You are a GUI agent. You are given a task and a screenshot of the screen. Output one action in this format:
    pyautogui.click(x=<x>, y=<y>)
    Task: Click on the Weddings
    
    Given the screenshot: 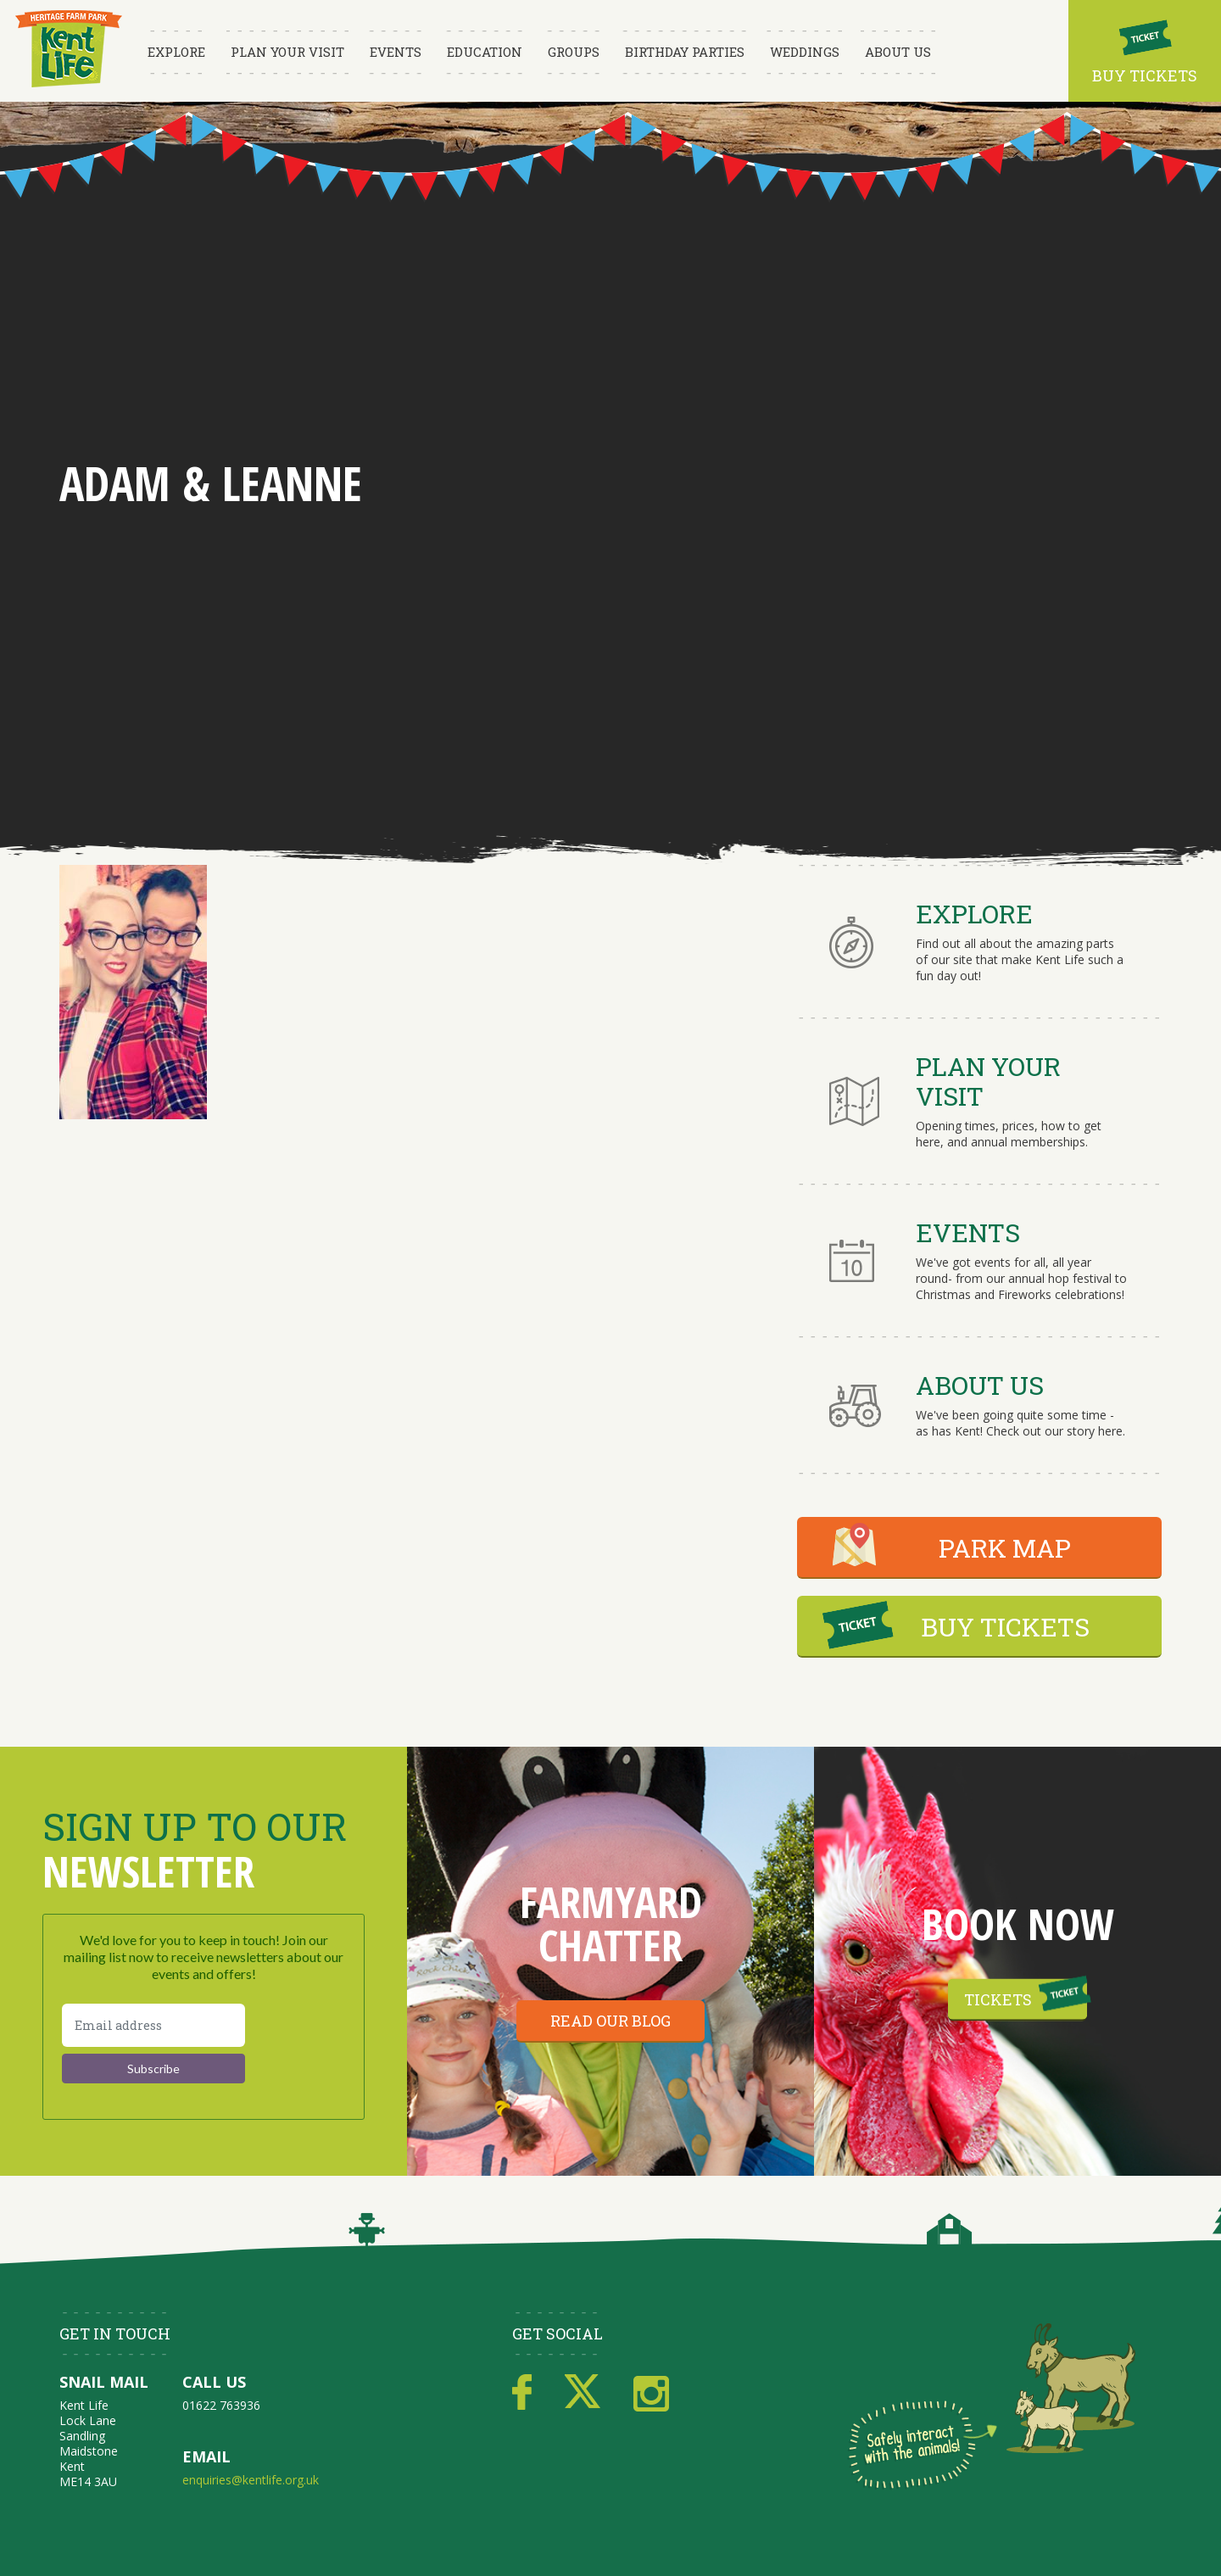 What is the action you would take?
    pyautogui.click(x=804, y=51)
    